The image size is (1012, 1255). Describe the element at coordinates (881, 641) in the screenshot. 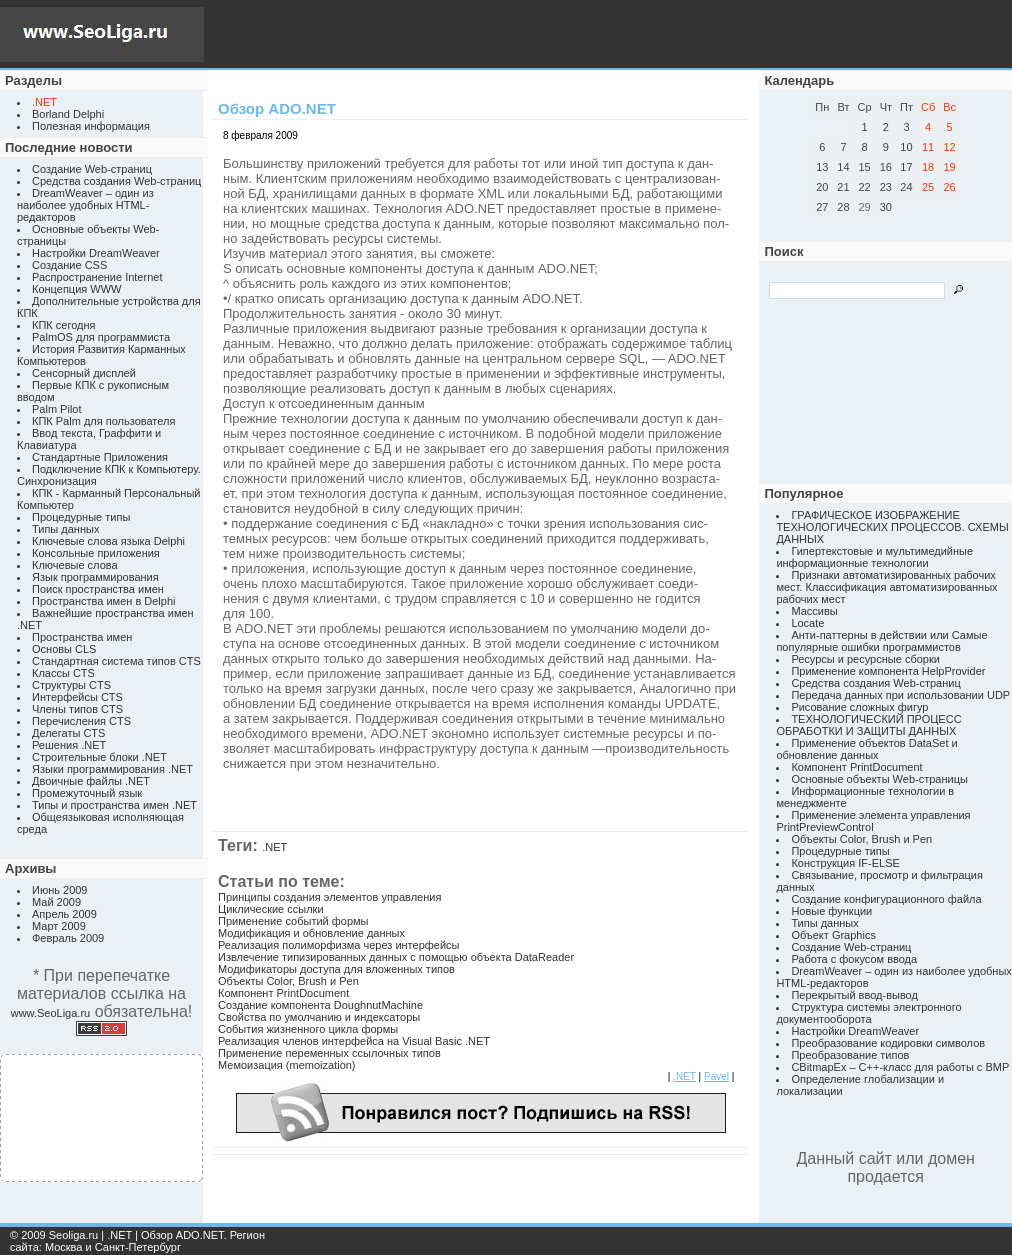

I see `Анти-паттерны в действии или Самые популярные ошибки программистов` at that location.